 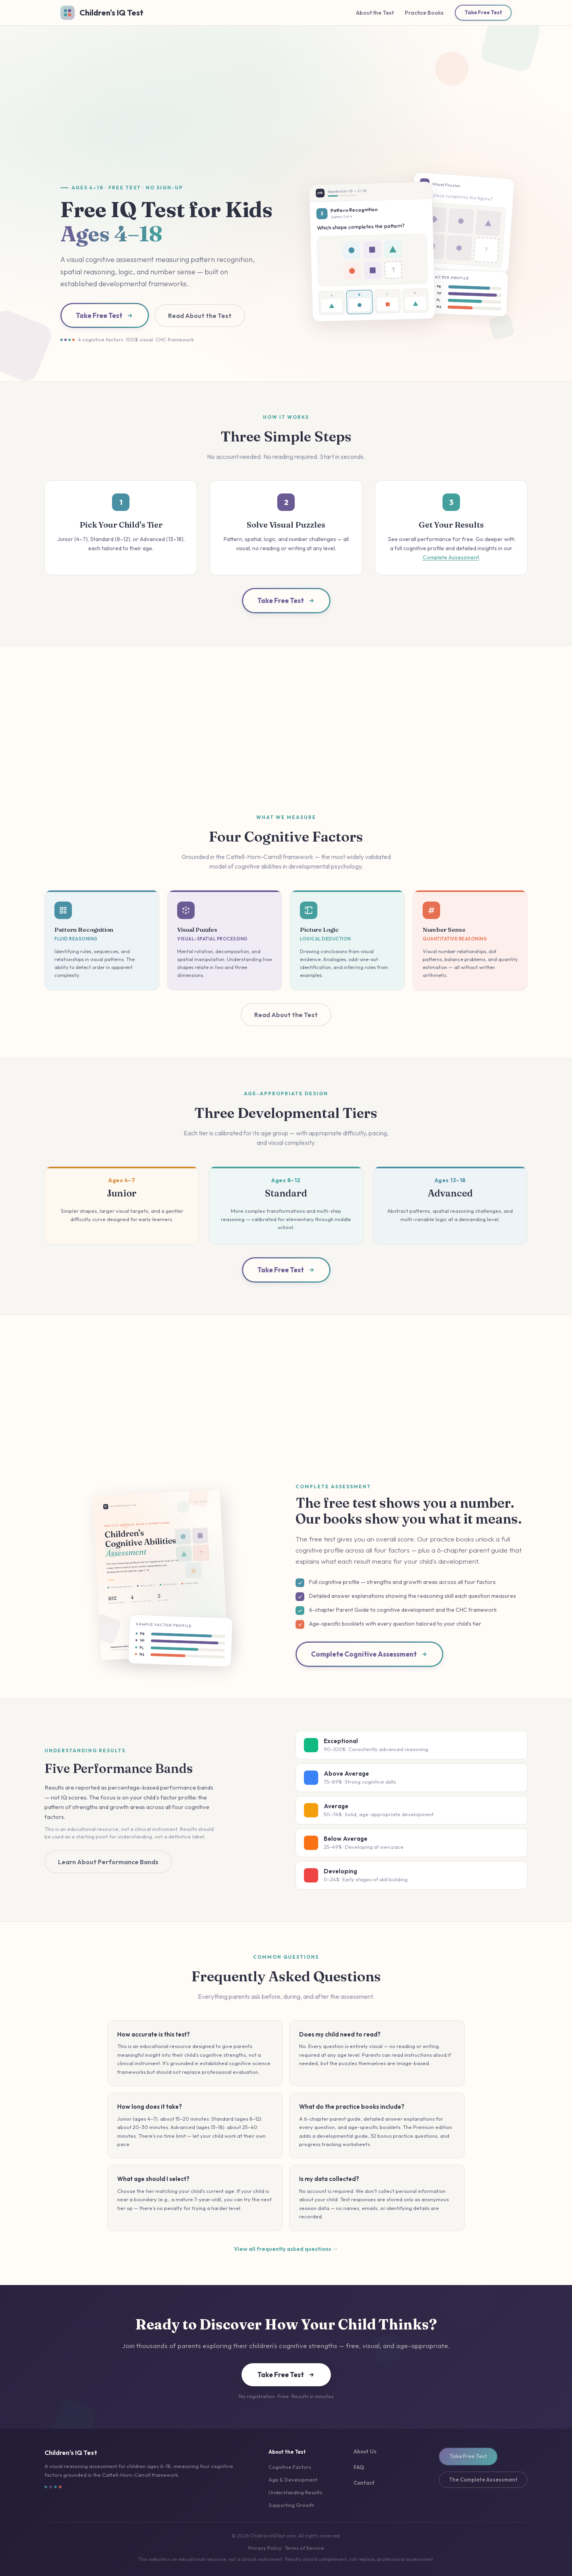 I want to click on [Advertisement], so click(x=286, y=110).